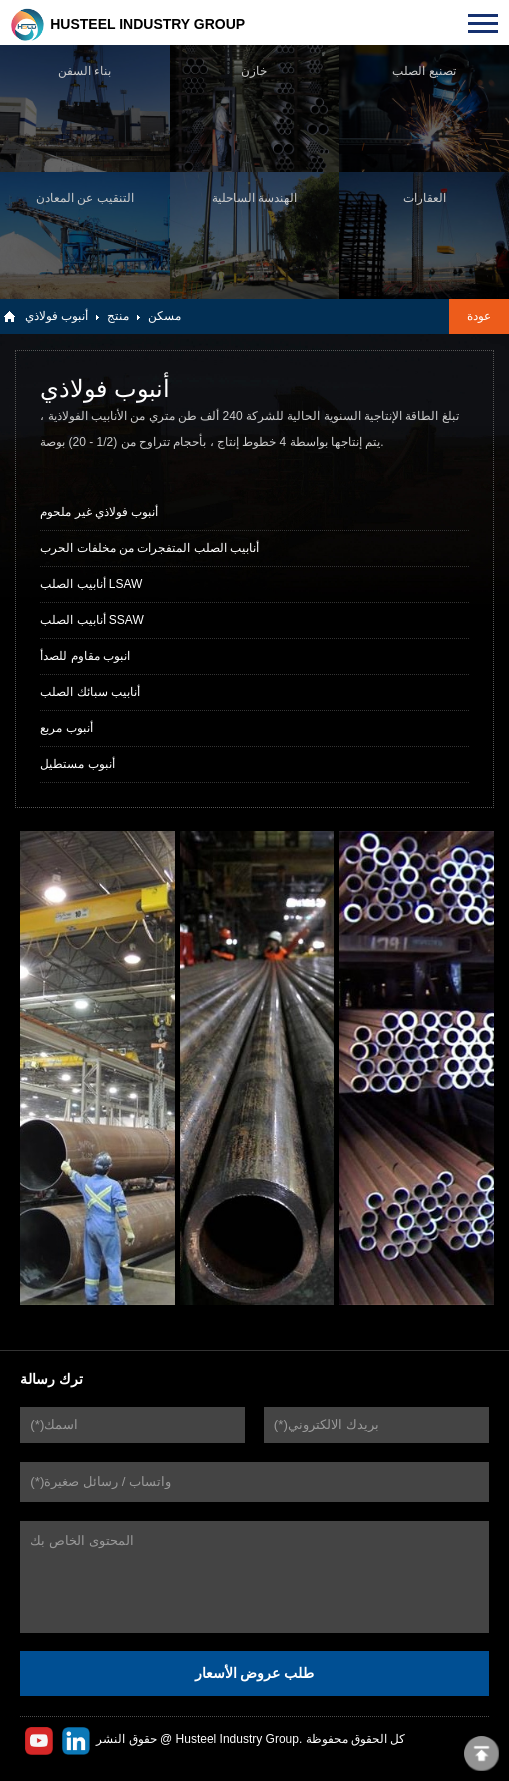 The width and height of the screenshot is (509, 1781). I want to click on أنبوب فولاذي غير ملحوم, so click(99, 512).